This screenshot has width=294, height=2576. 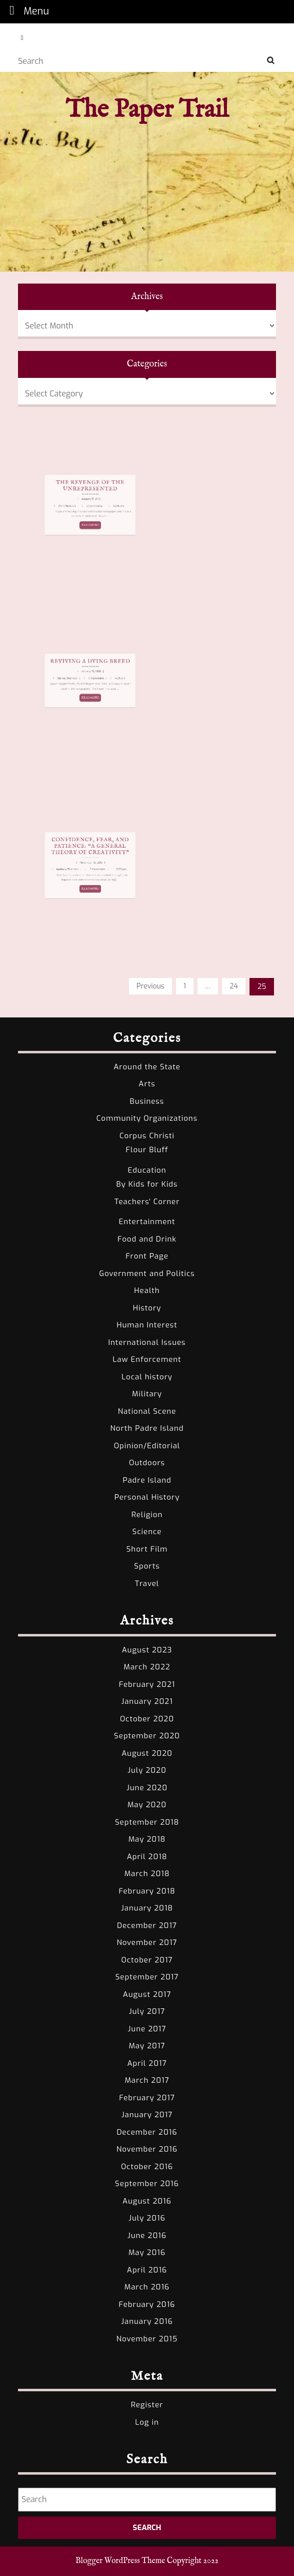 I want to click on November 2015, so click(x=147, y=2339).